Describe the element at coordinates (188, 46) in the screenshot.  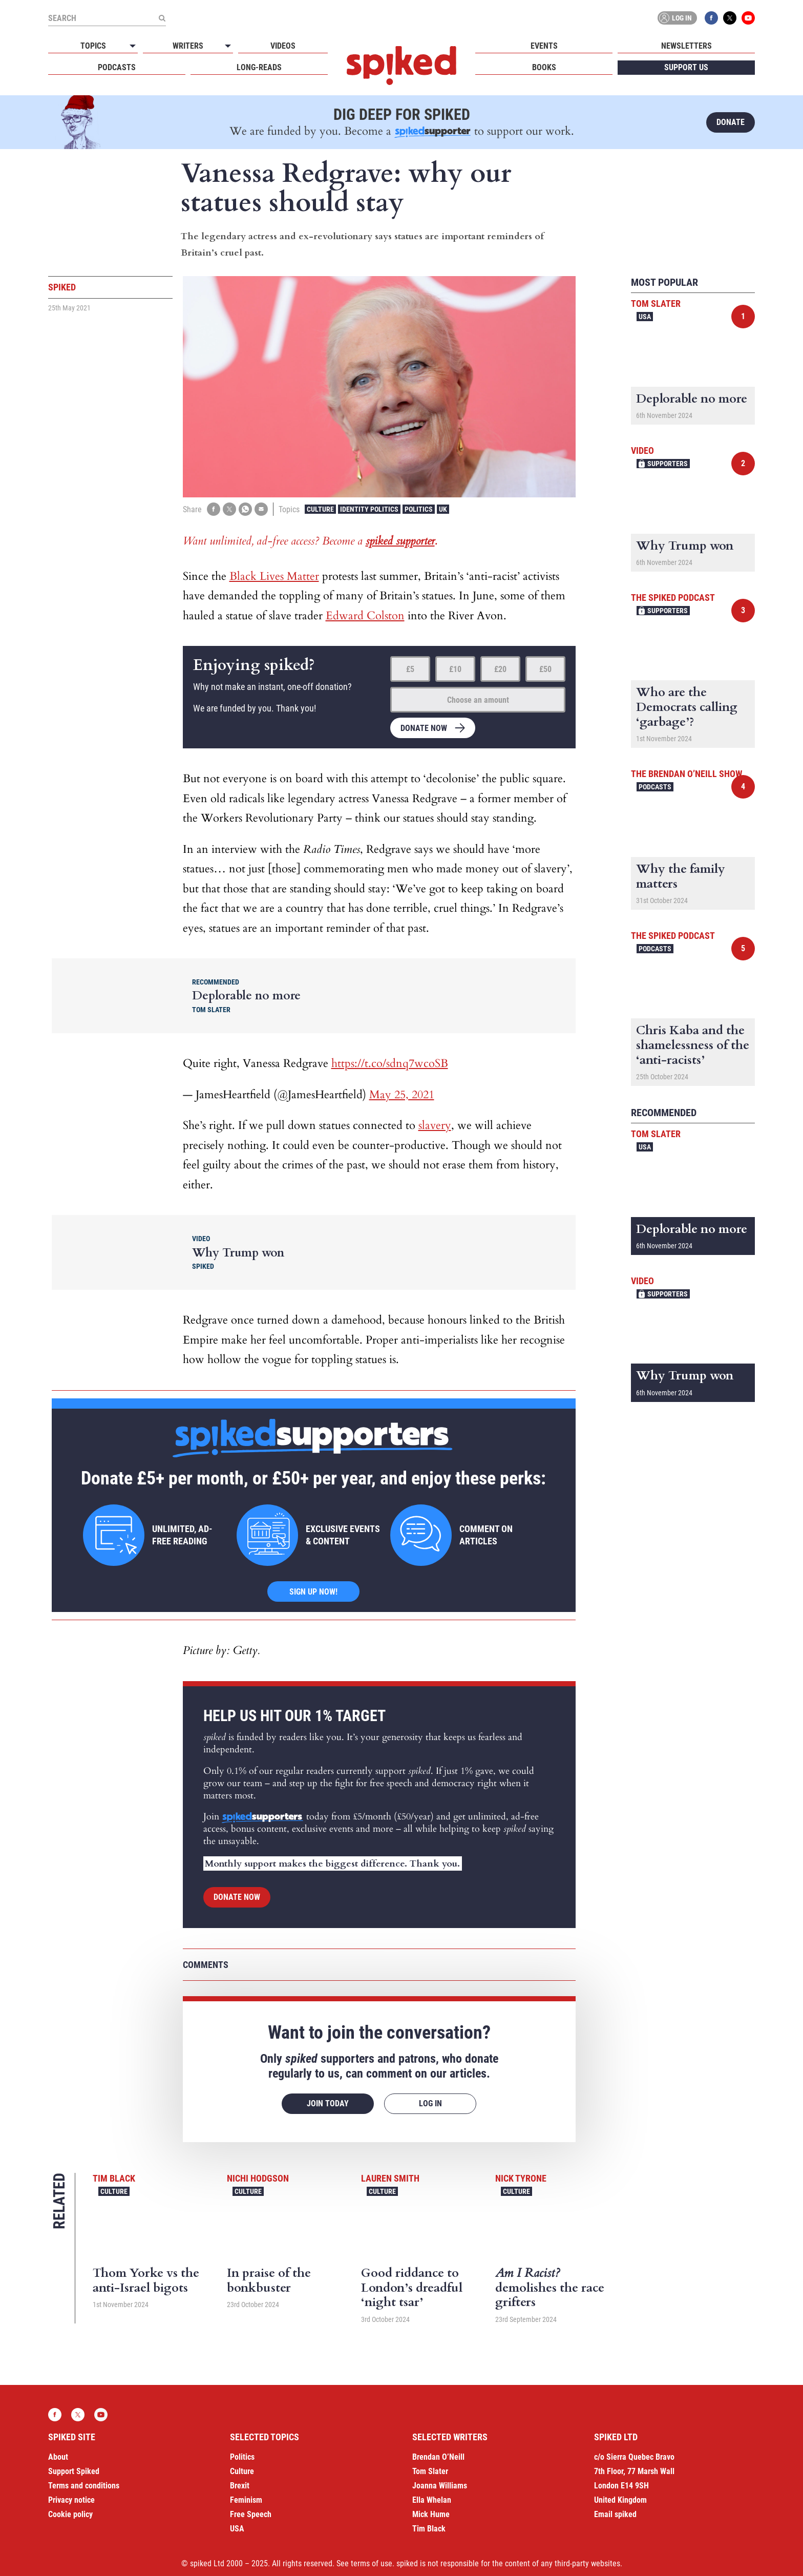
I see `Writers` at that location.